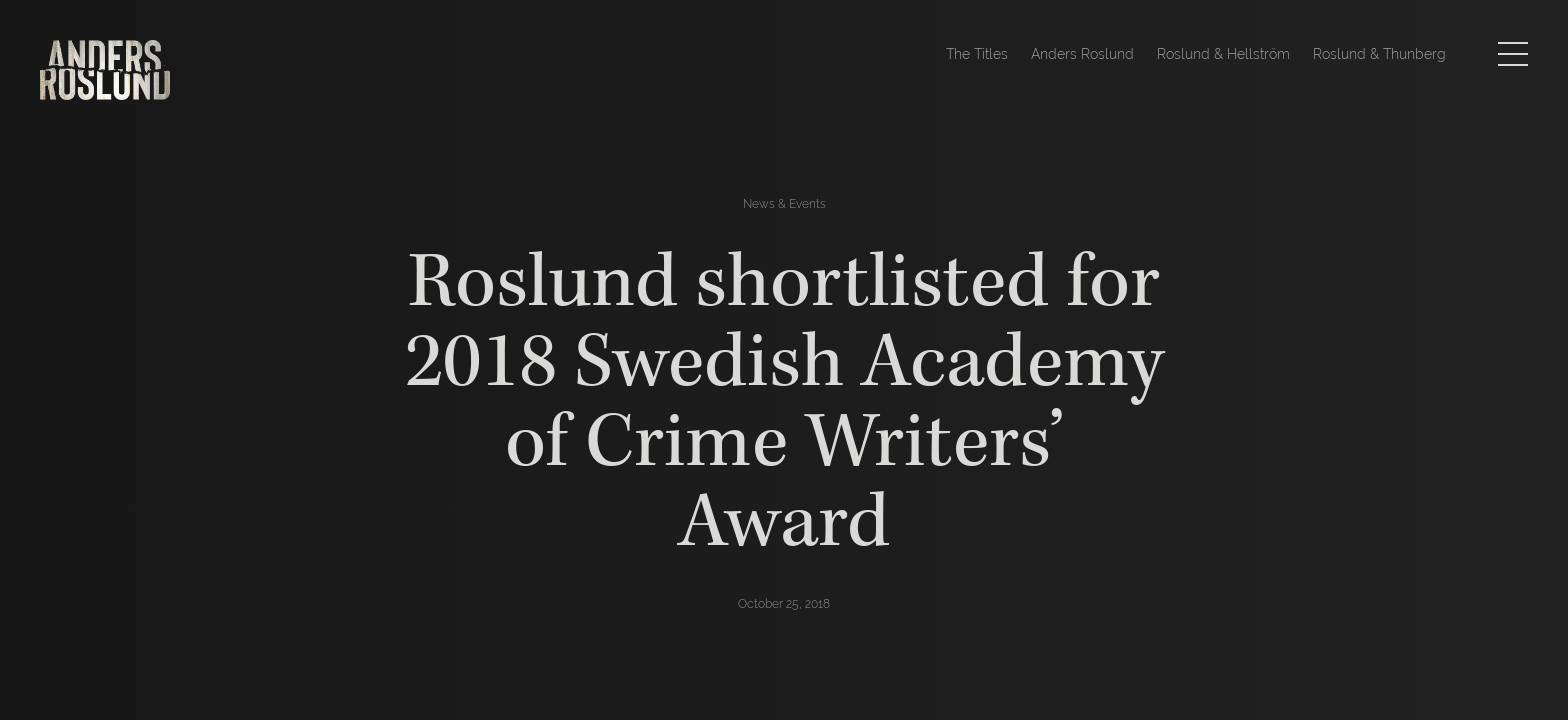 Image resolution: width=1568 pixels, height=720 pixels. Describe the element at coordinates (1379, 54) in the screenshot. I see `Roslund & Thunberg` at that location.